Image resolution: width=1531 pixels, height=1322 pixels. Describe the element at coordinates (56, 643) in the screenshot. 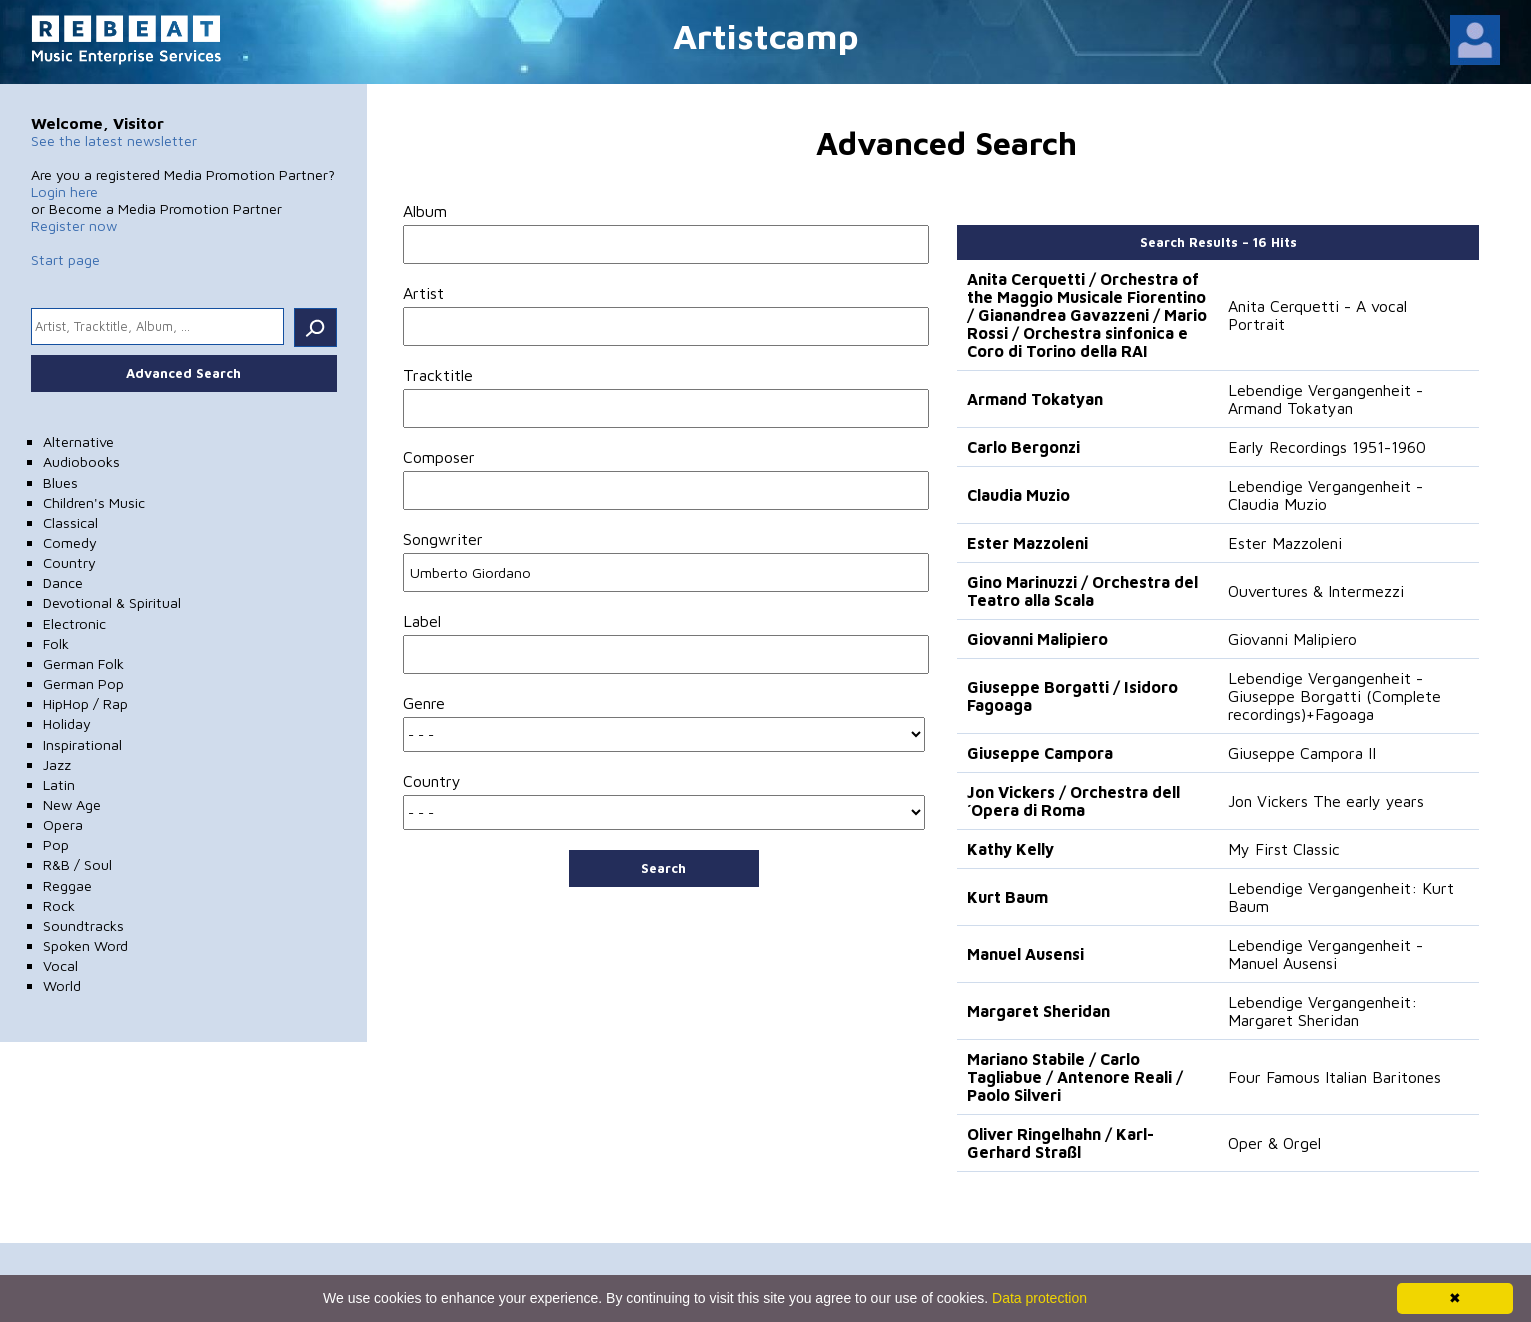

I see `Folk` at that location.